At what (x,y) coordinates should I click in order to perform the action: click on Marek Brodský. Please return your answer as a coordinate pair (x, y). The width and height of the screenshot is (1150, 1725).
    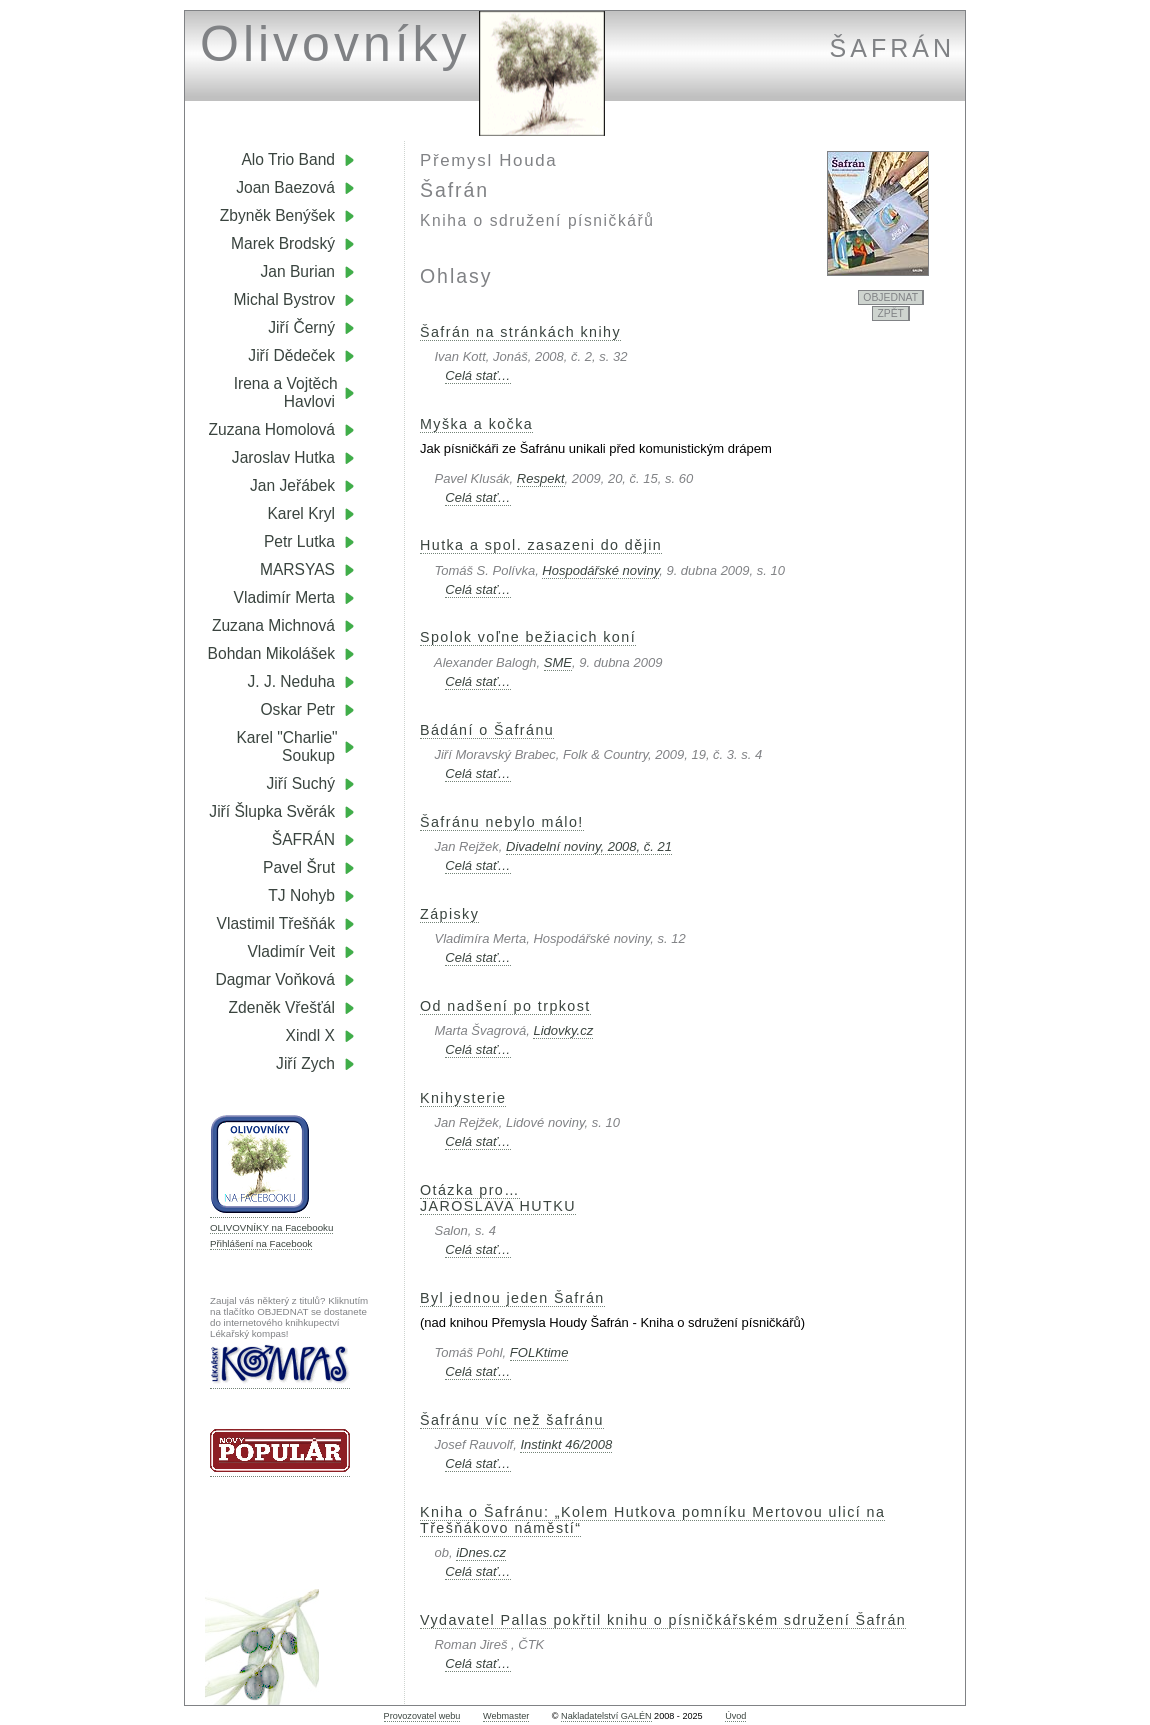
    Looking at the image, I should click on (283, 243).